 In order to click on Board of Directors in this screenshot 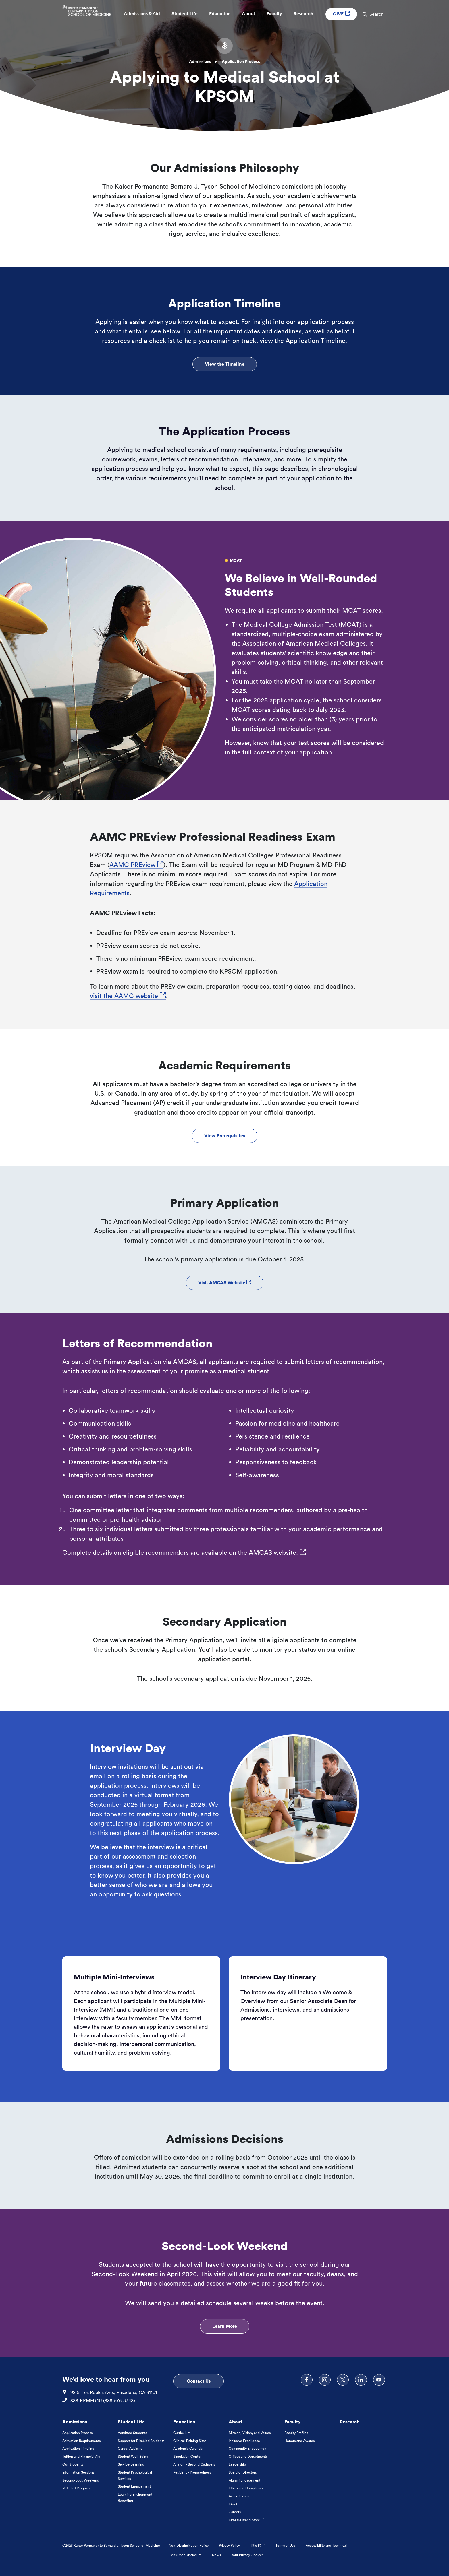, I will do `click(243, 2472)`.